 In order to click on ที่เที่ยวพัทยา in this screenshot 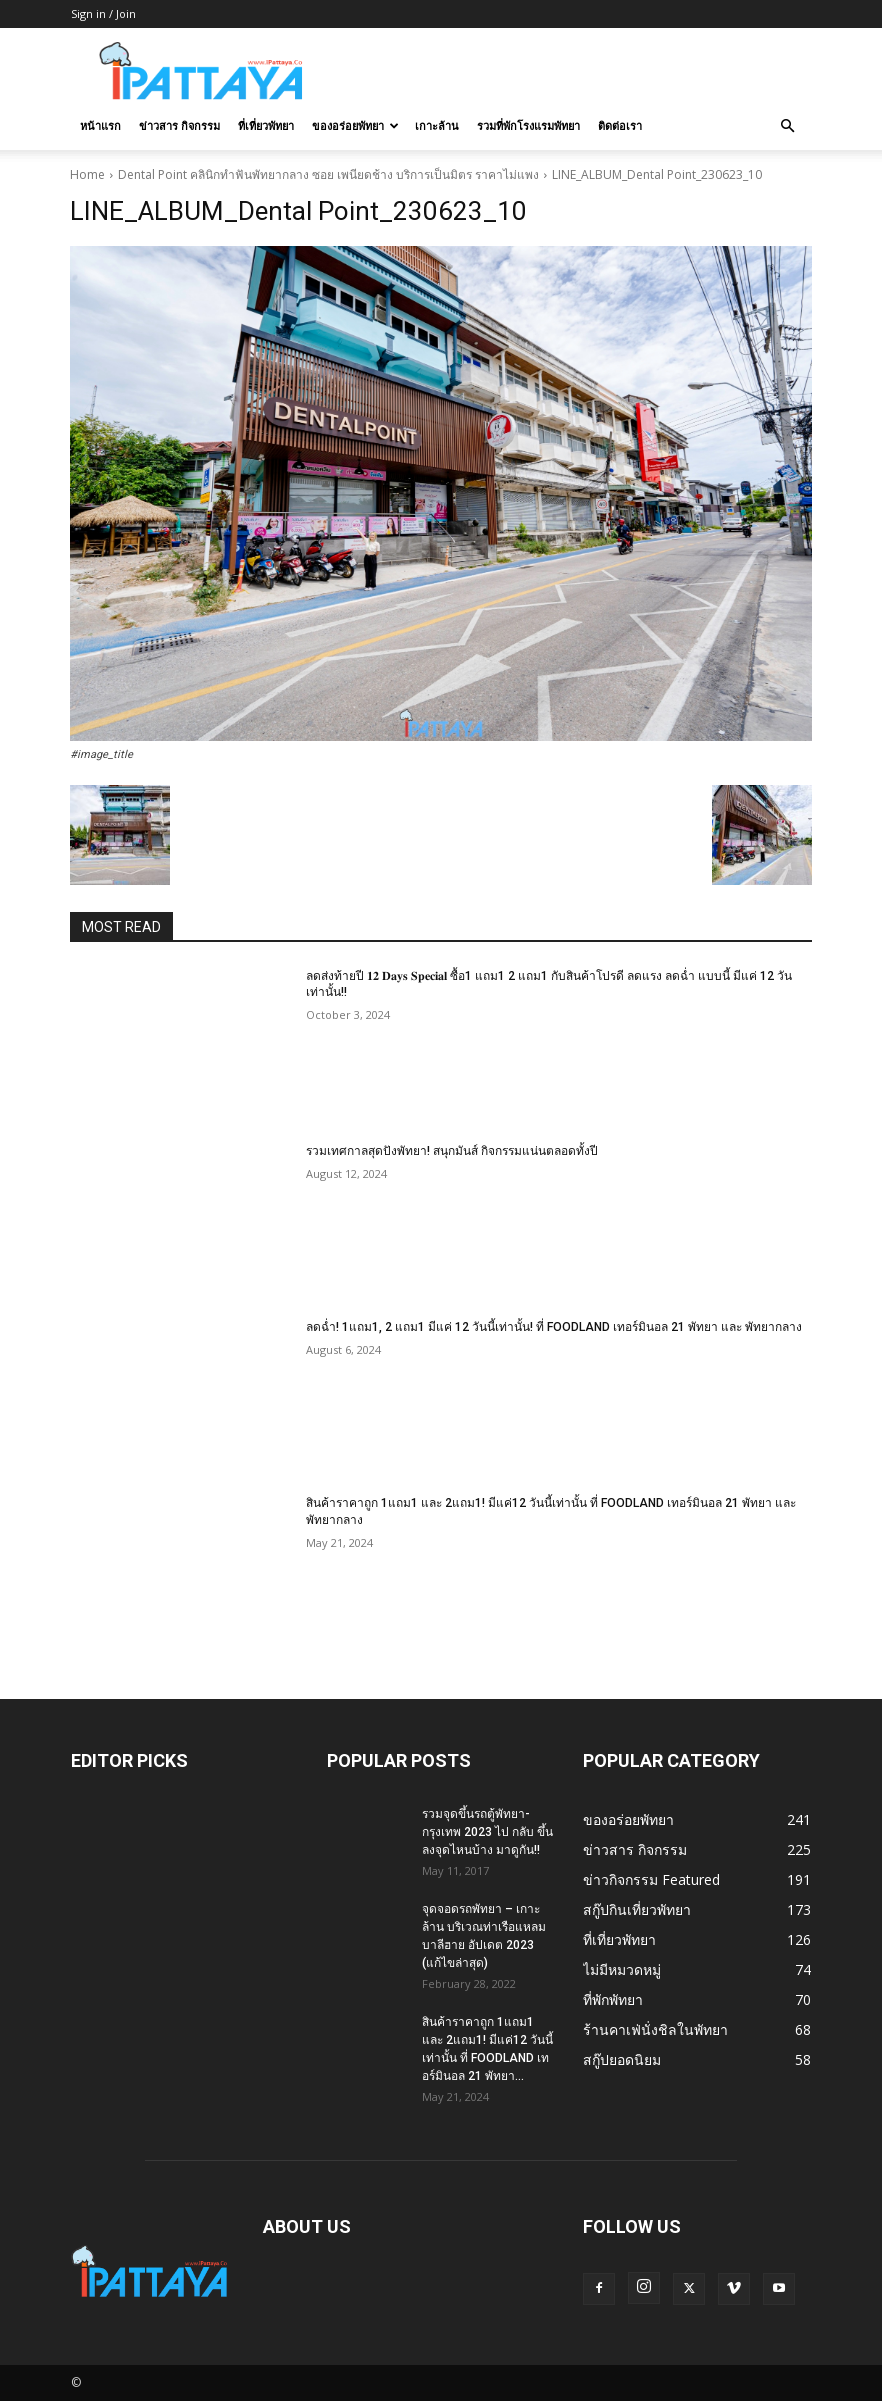, I will do `click(266, 125)`.